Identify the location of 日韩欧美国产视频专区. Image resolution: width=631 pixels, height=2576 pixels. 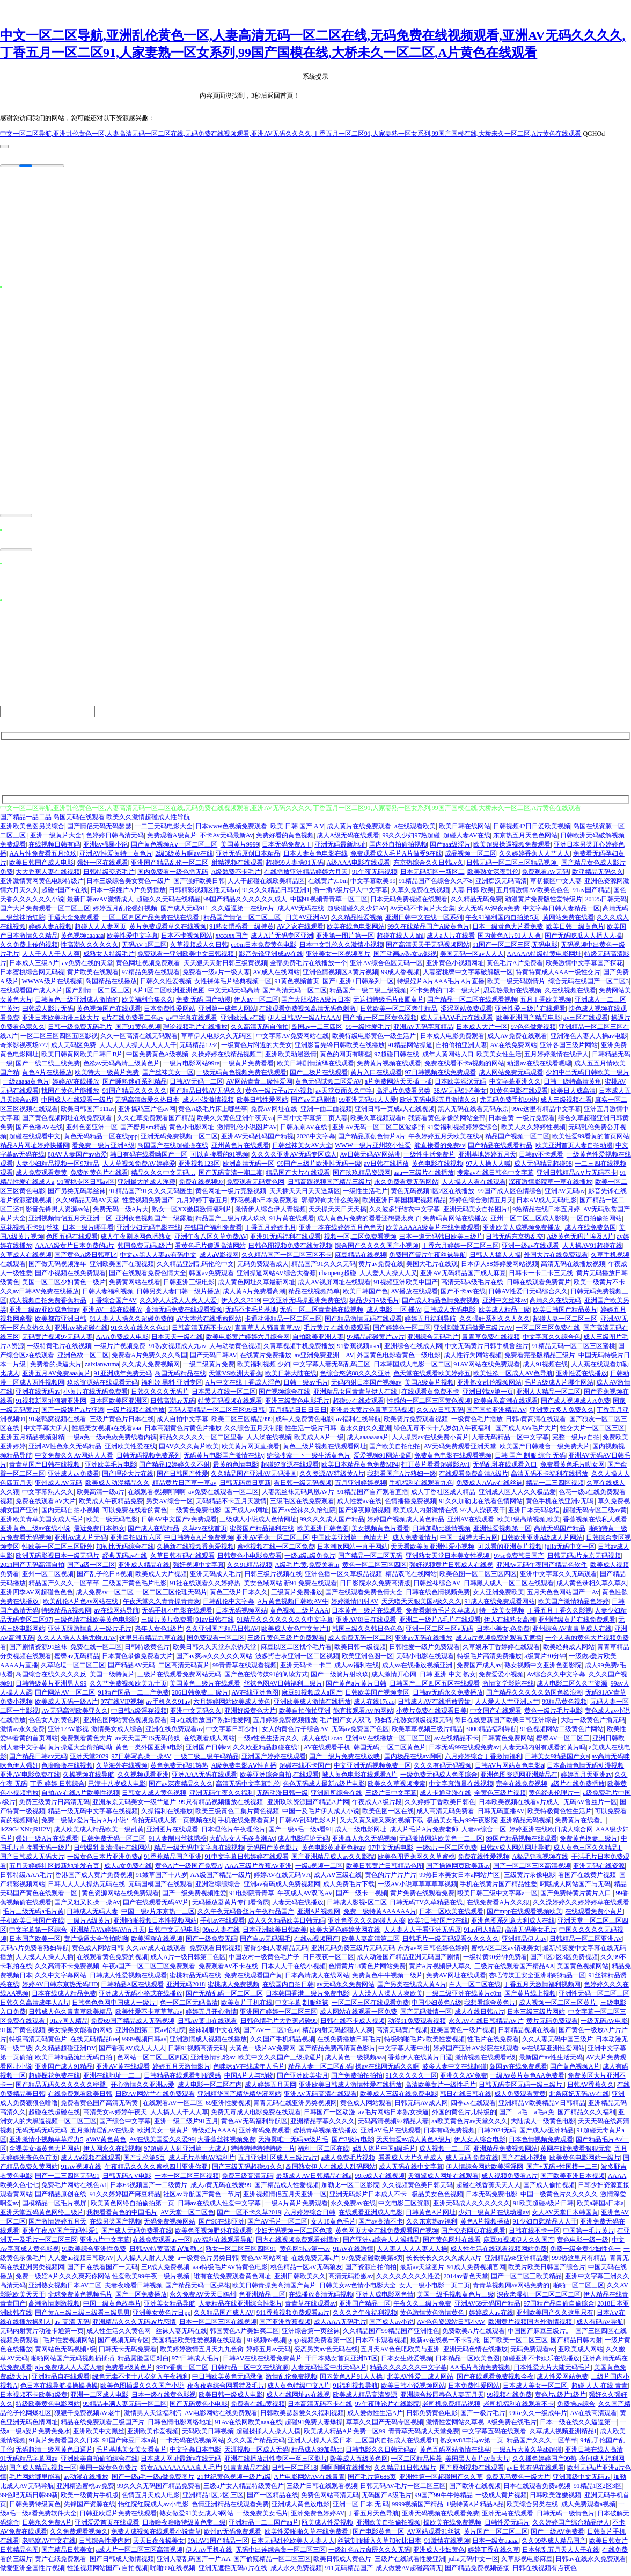
(377, 1695).